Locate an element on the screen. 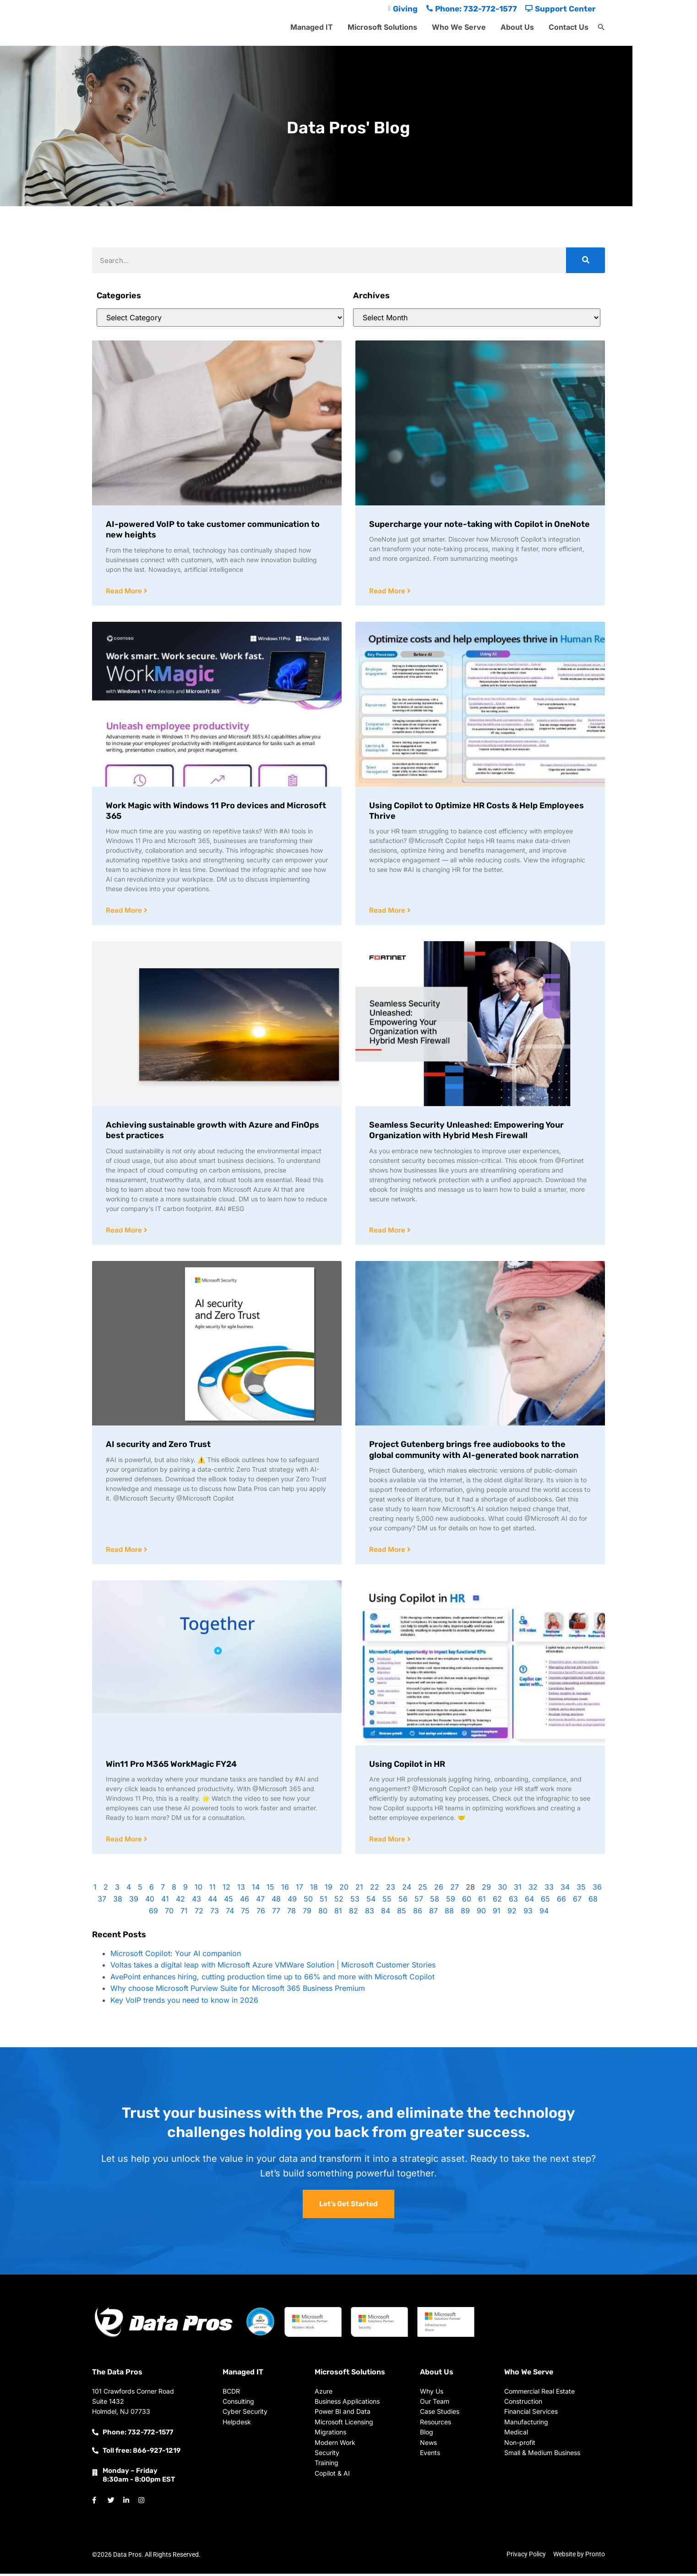  38 is located at coordinates (117, 1901).